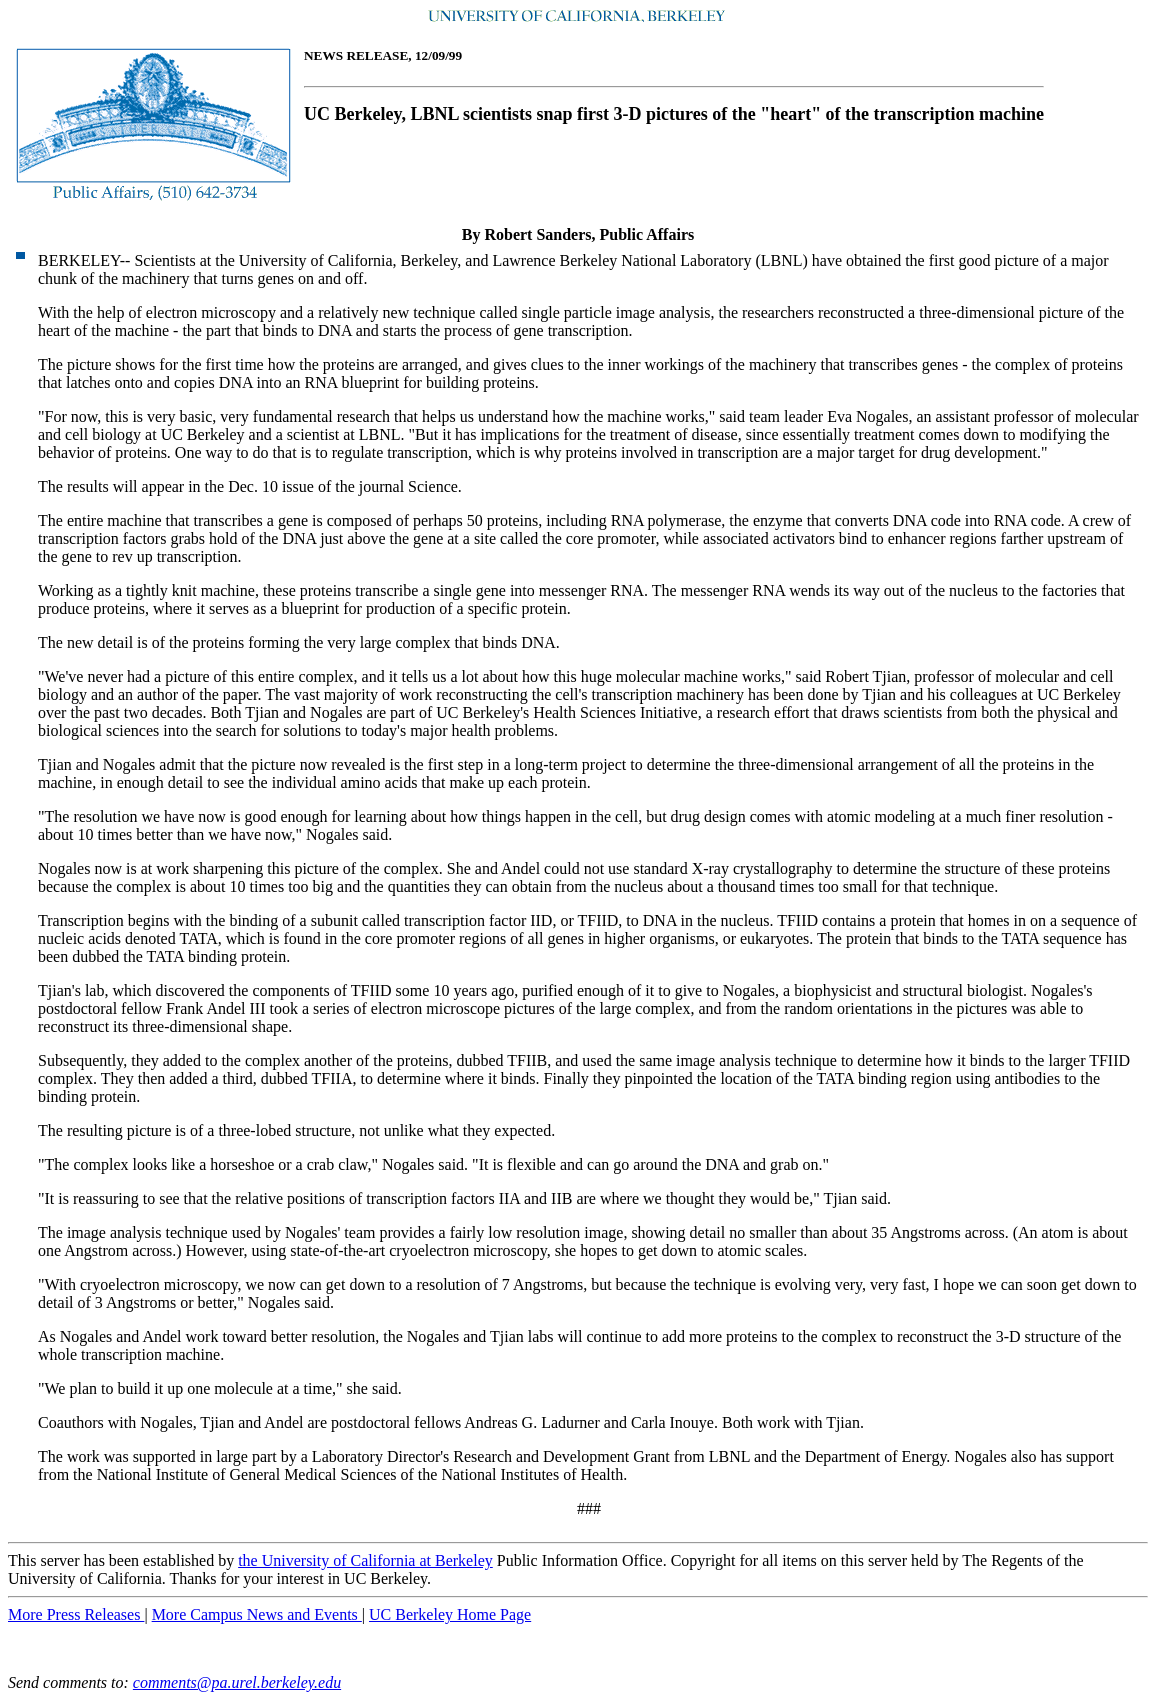  I want to click on comments@pa.urel.berkeley.edu, so click(237, 1682).